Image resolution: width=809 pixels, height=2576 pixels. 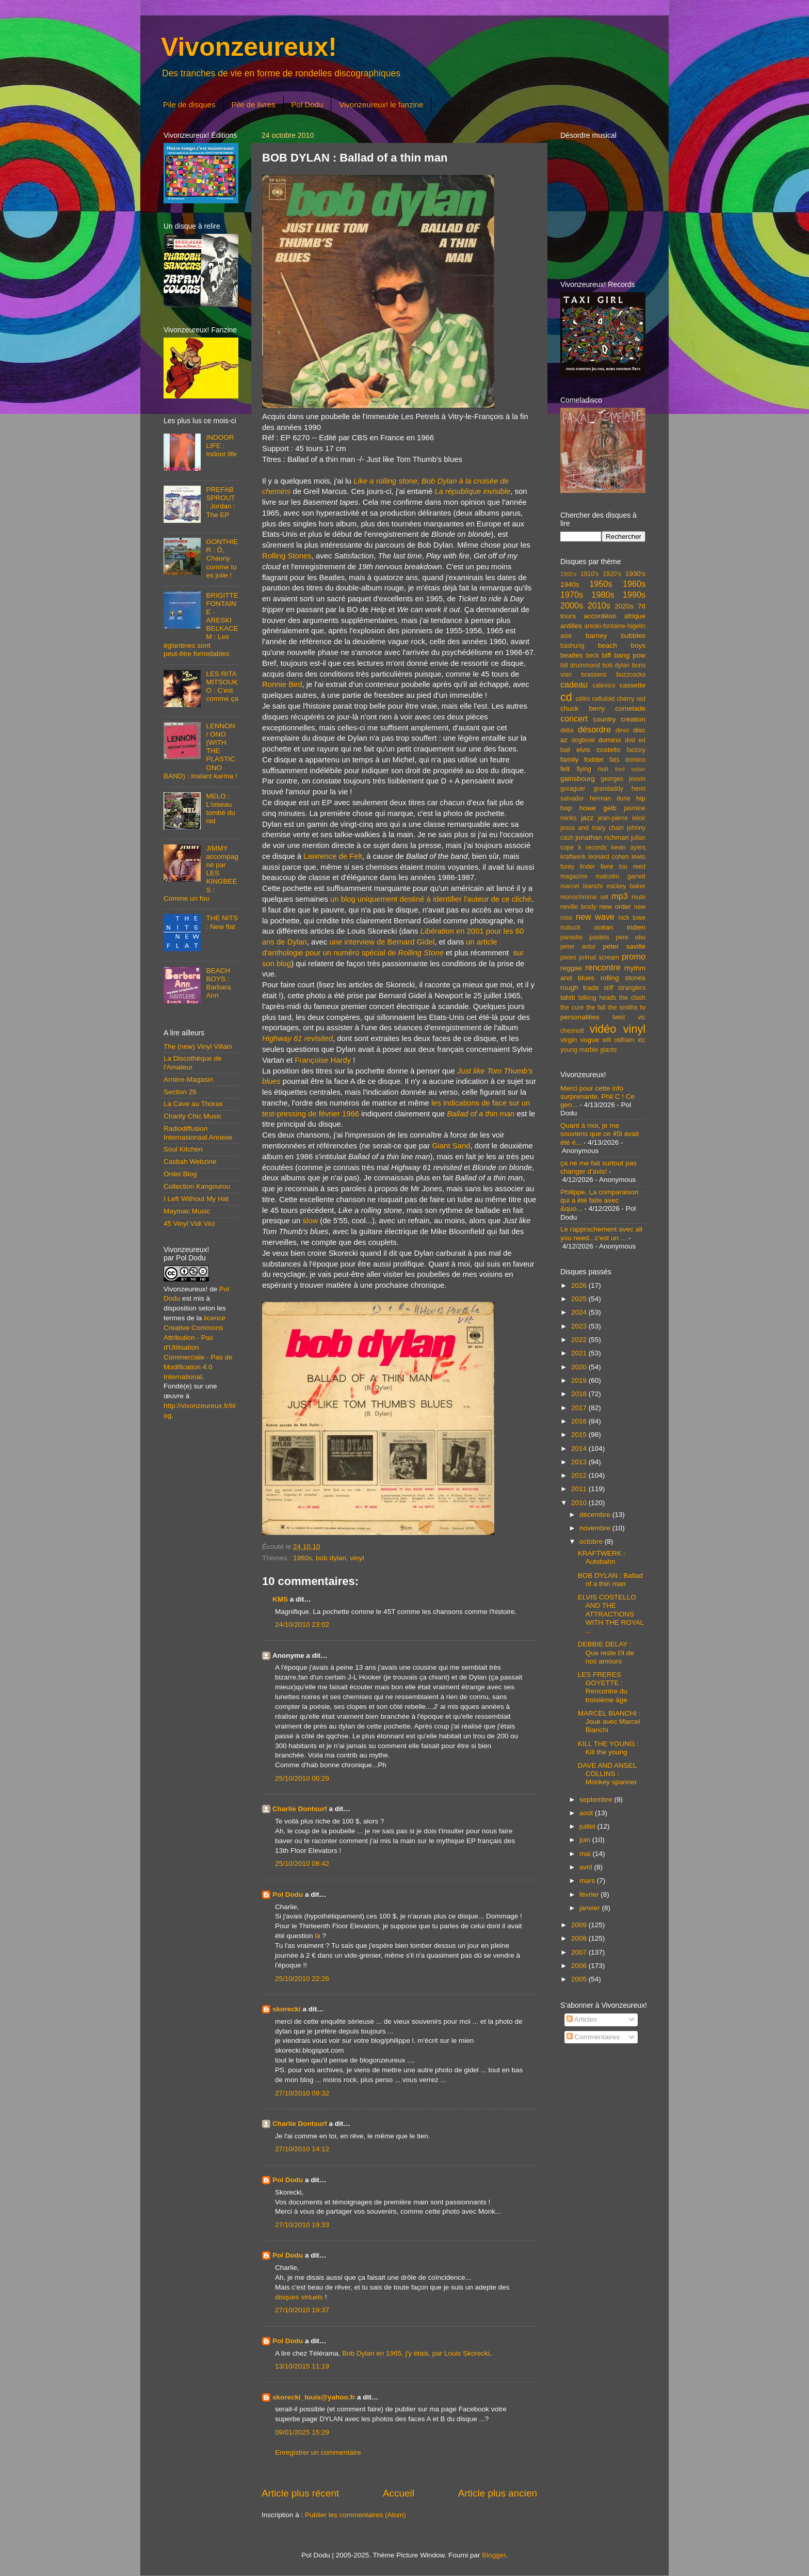 What do you see at coordinates (598, 808) in the screenshot?
I see `howe gelb` at bounding box center [598, 808].